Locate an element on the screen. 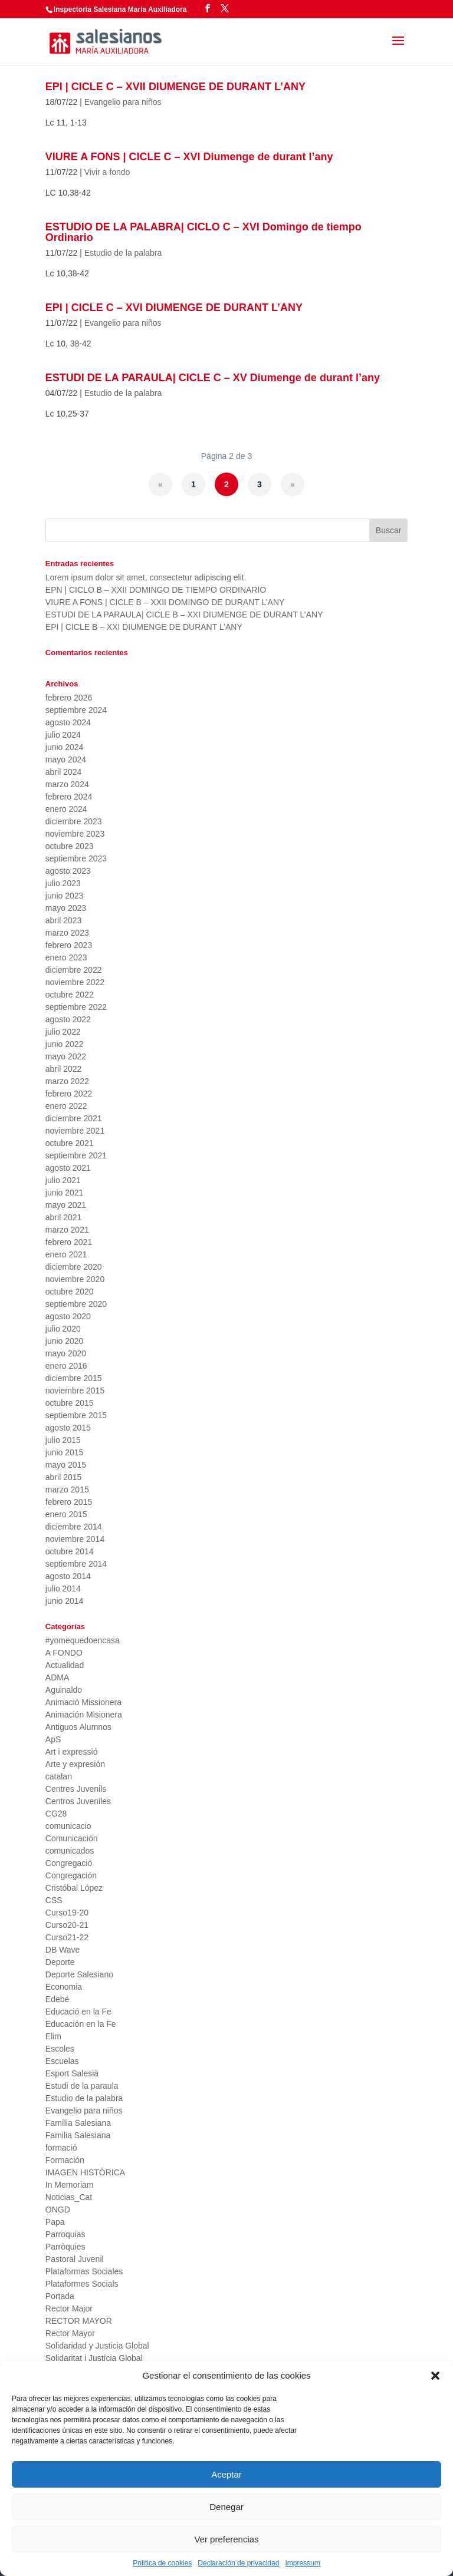 Image resolution: width=453 pixels, height=2576 pixels. Congregació is located at coordinates (68, 1863).